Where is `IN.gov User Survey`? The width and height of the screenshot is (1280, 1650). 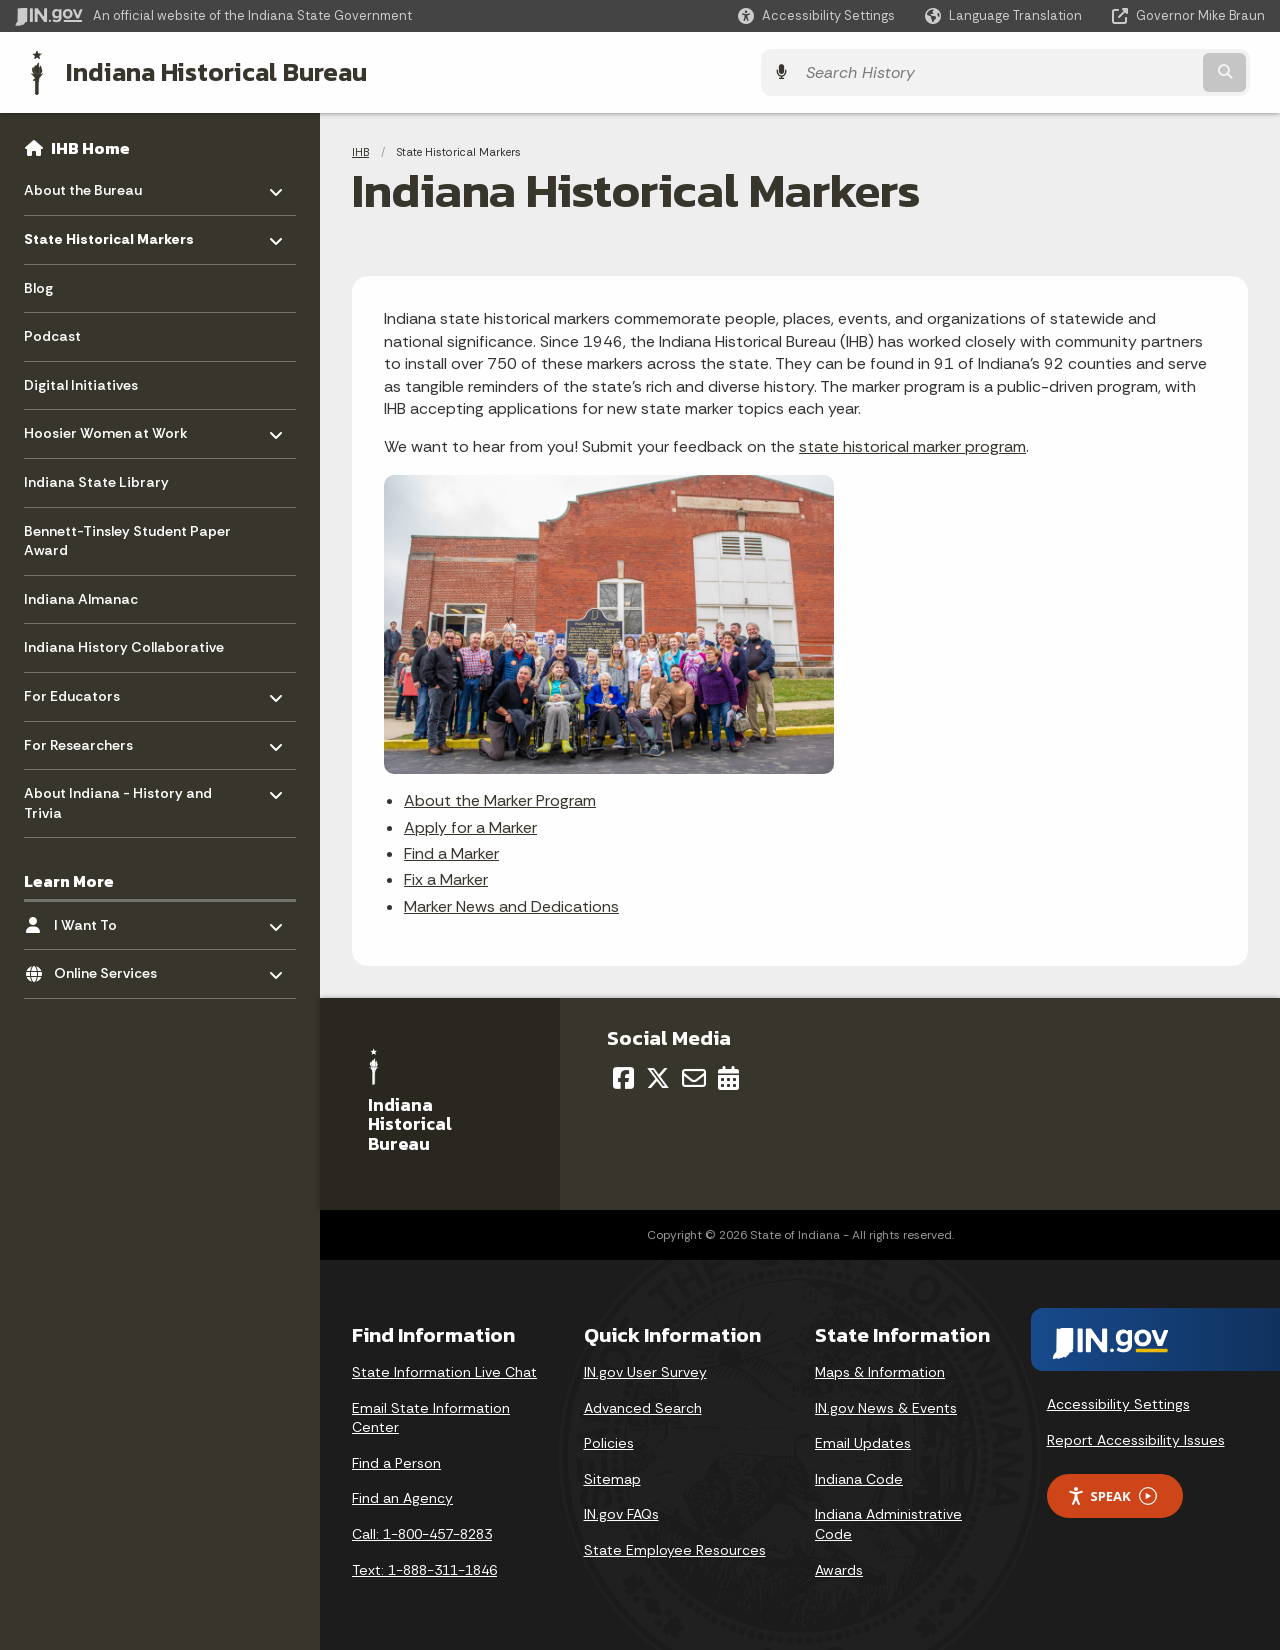
IN.gov User Survey is located at coordinates (645, 1370).